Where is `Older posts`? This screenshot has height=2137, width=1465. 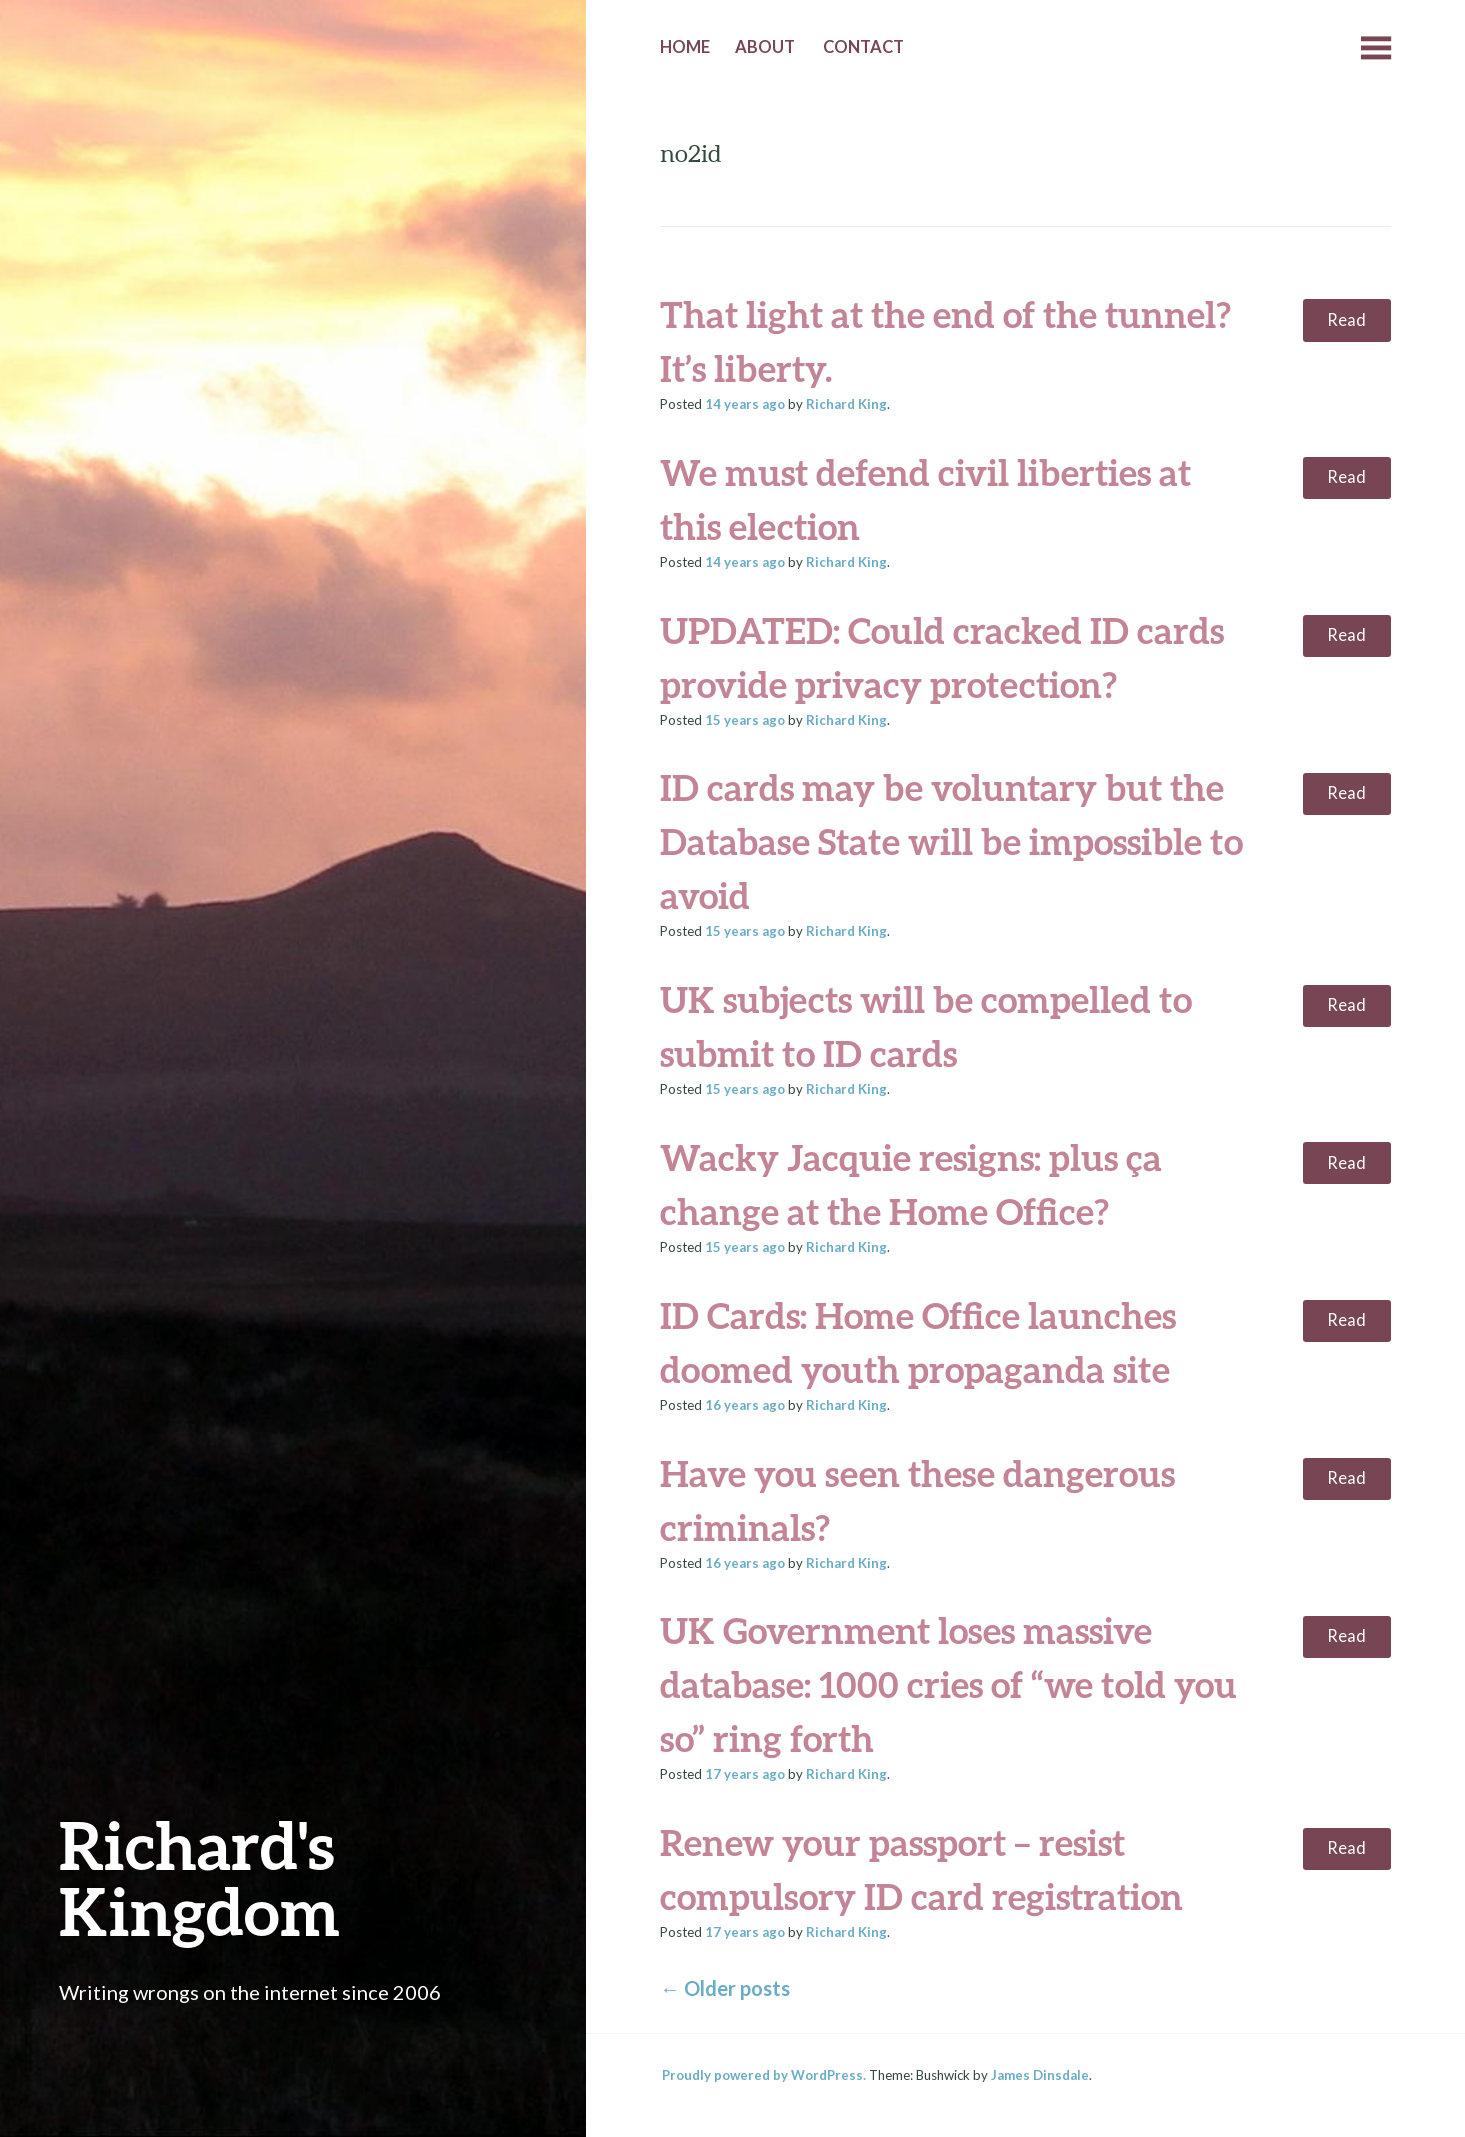
Older posts is located at coordinates (725, 1988).